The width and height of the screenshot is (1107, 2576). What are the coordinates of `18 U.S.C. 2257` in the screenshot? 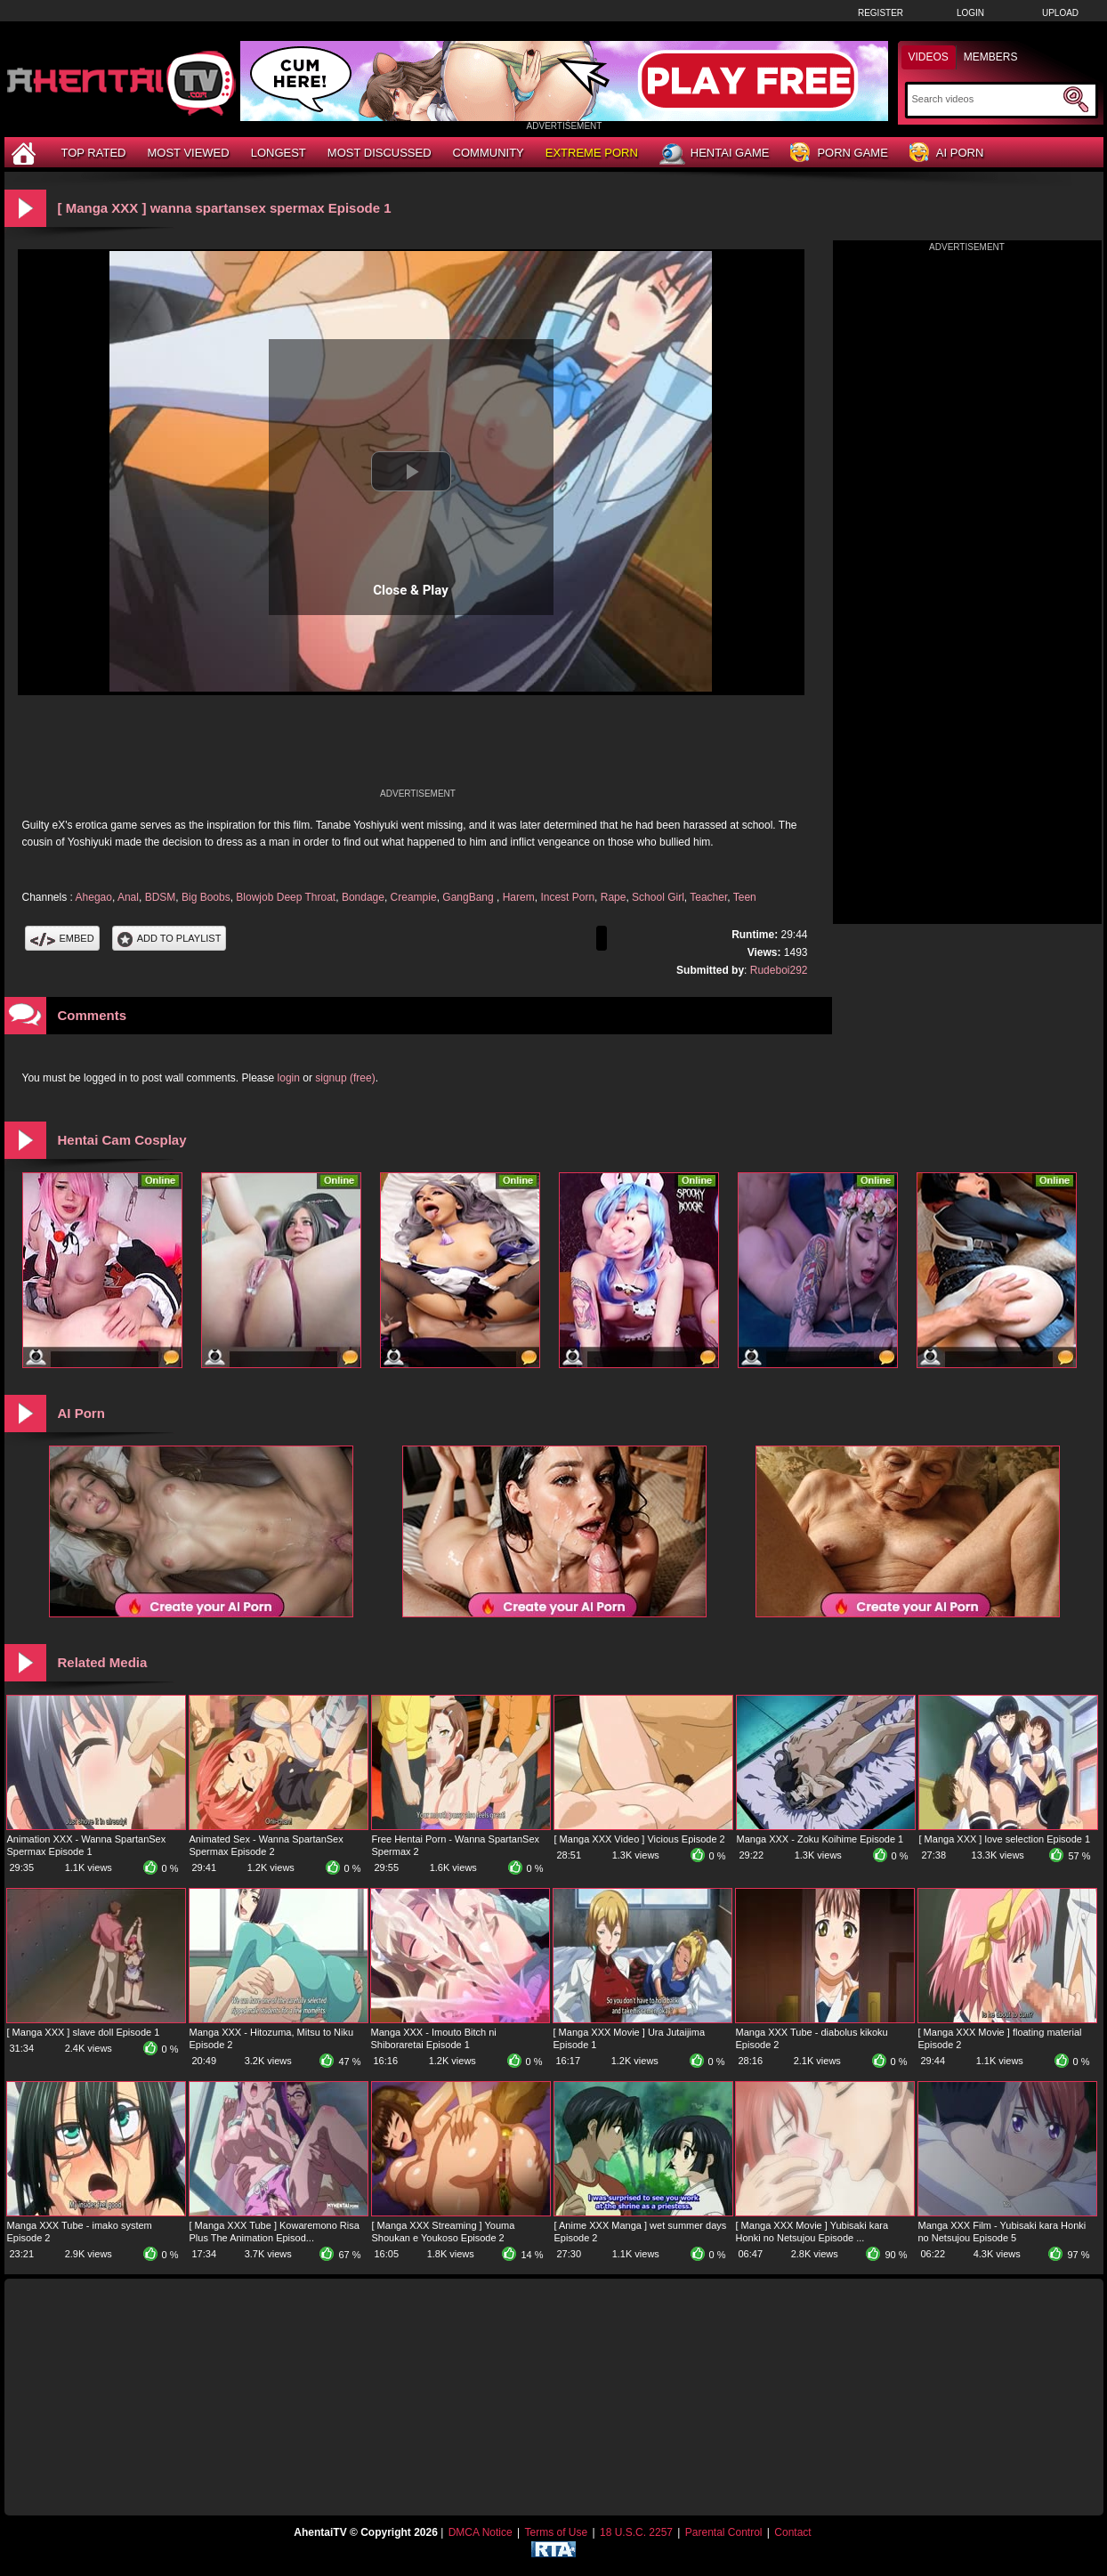 It's located at (636, 2532).